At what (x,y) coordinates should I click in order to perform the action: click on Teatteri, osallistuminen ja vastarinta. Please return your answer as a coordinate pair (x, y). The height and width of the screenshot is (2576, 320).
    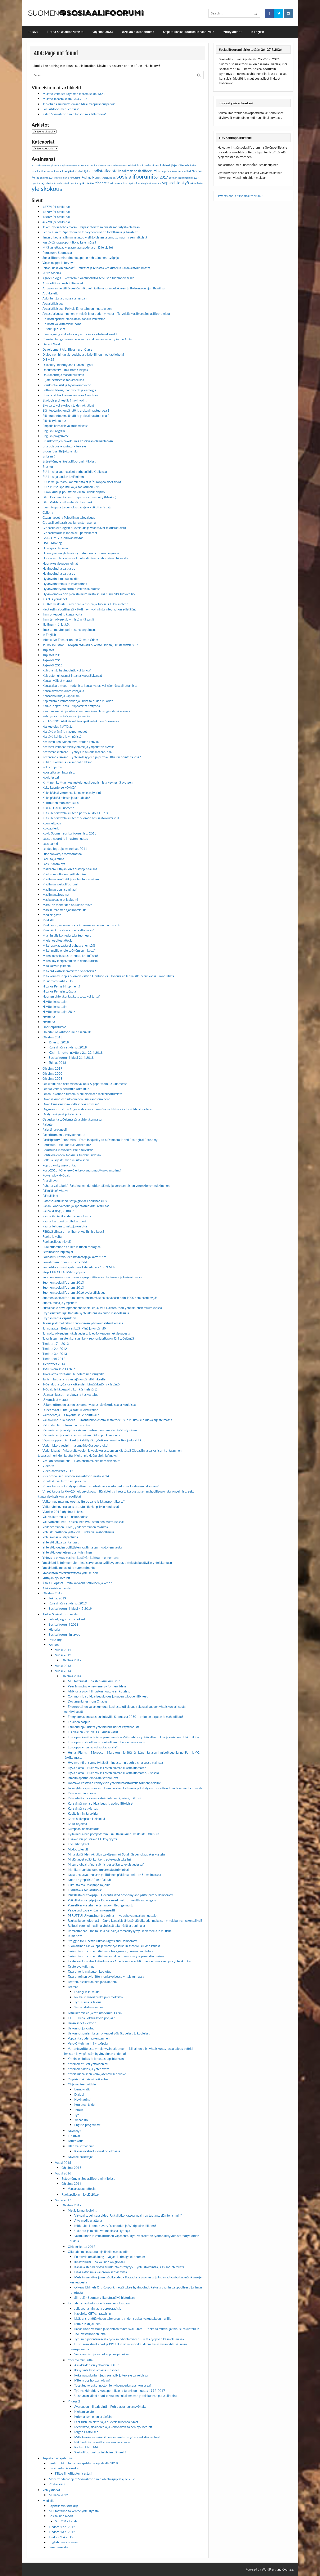
    Looking at the image, I should click on (92, 1982).